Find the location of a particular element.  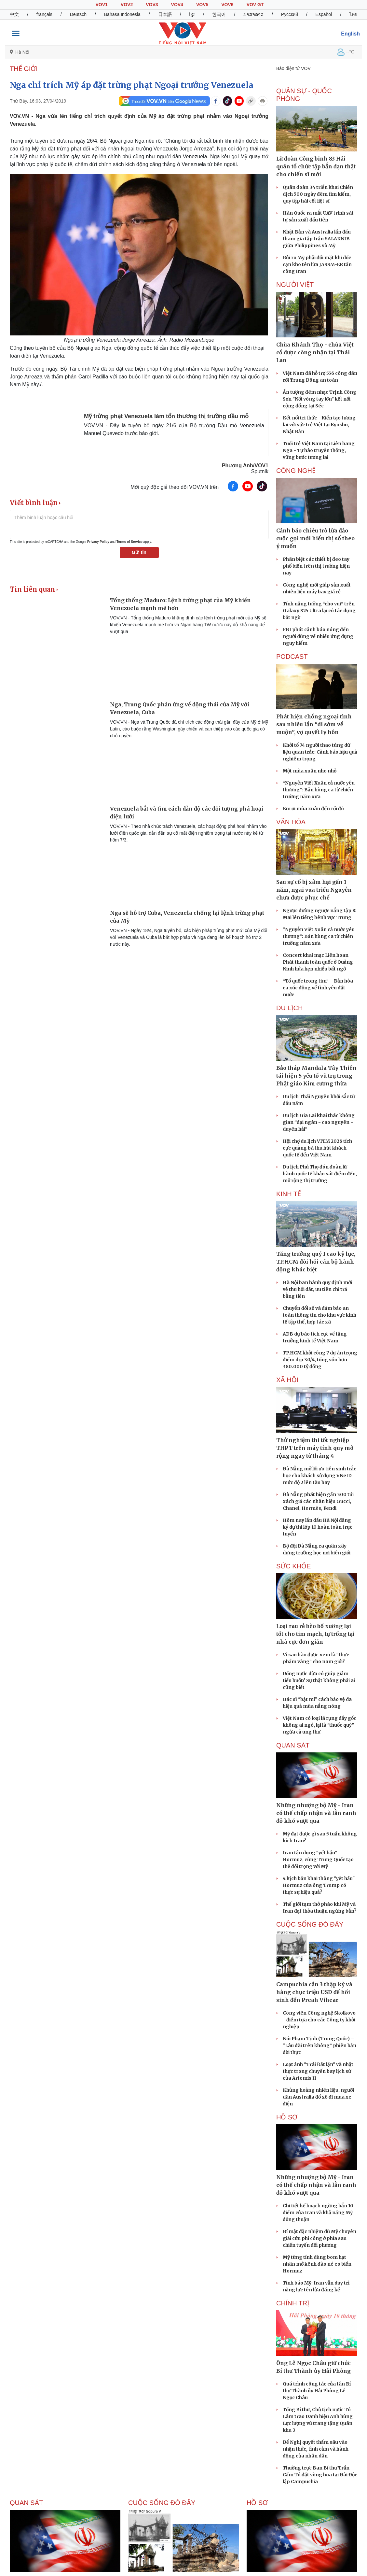

Du lịch Phú Thọ đón đoàn lữ hành quốc tế khảo sát điểm đến, mở rộng thị trường is located at coordinates (320, 1173).